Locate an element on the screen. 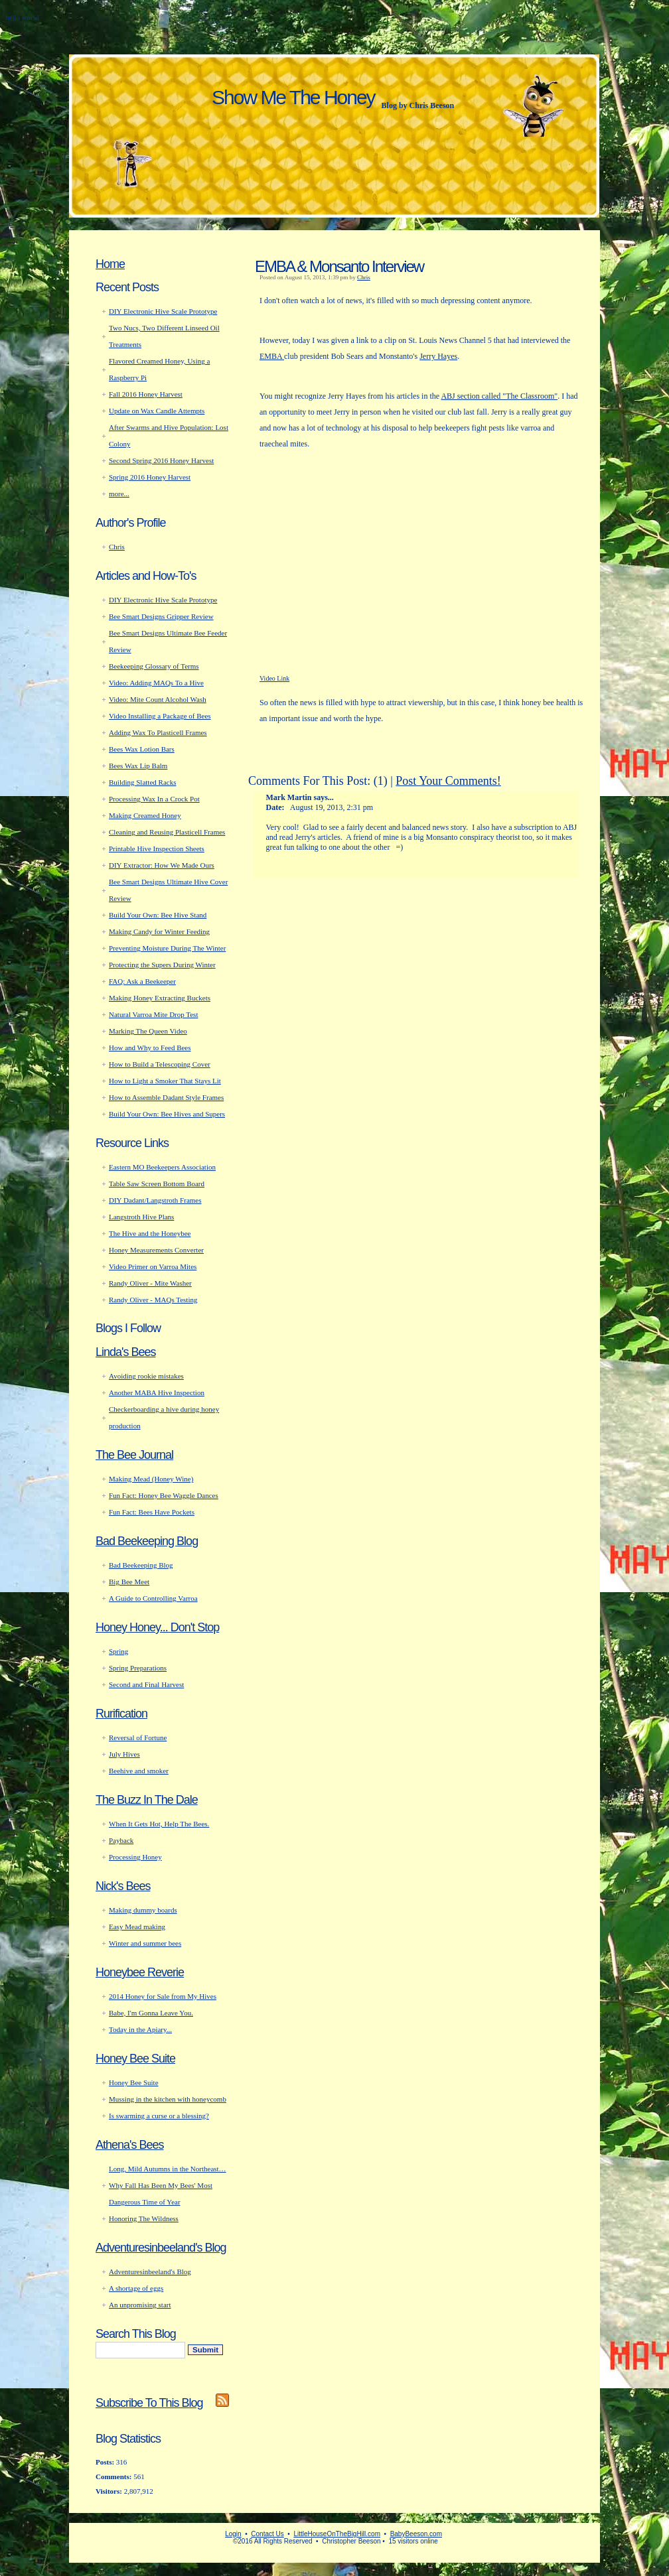  DIY Electronic Hive Scale Prototype is located at coordinates (163, 311).